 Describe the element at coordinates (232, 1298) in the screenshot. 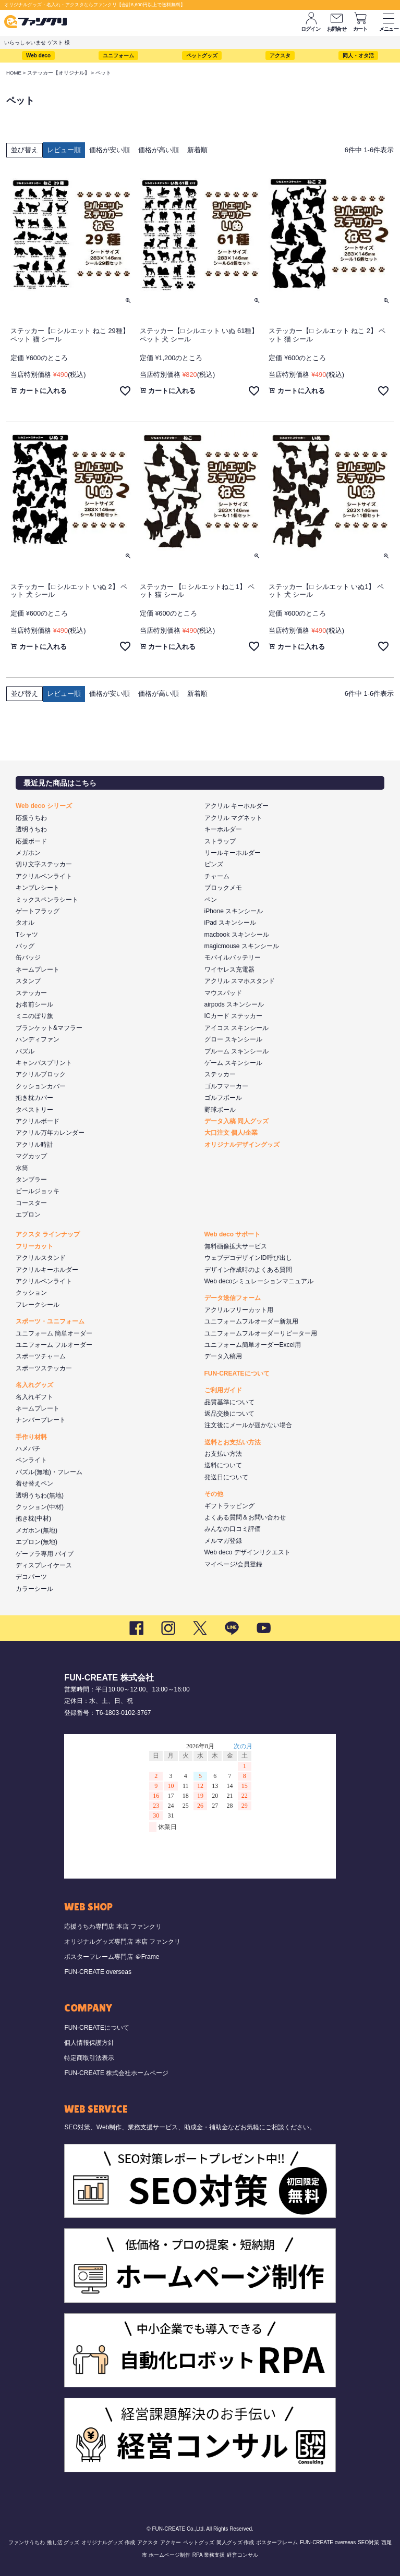

I see `データ送信フォーム` at that location.